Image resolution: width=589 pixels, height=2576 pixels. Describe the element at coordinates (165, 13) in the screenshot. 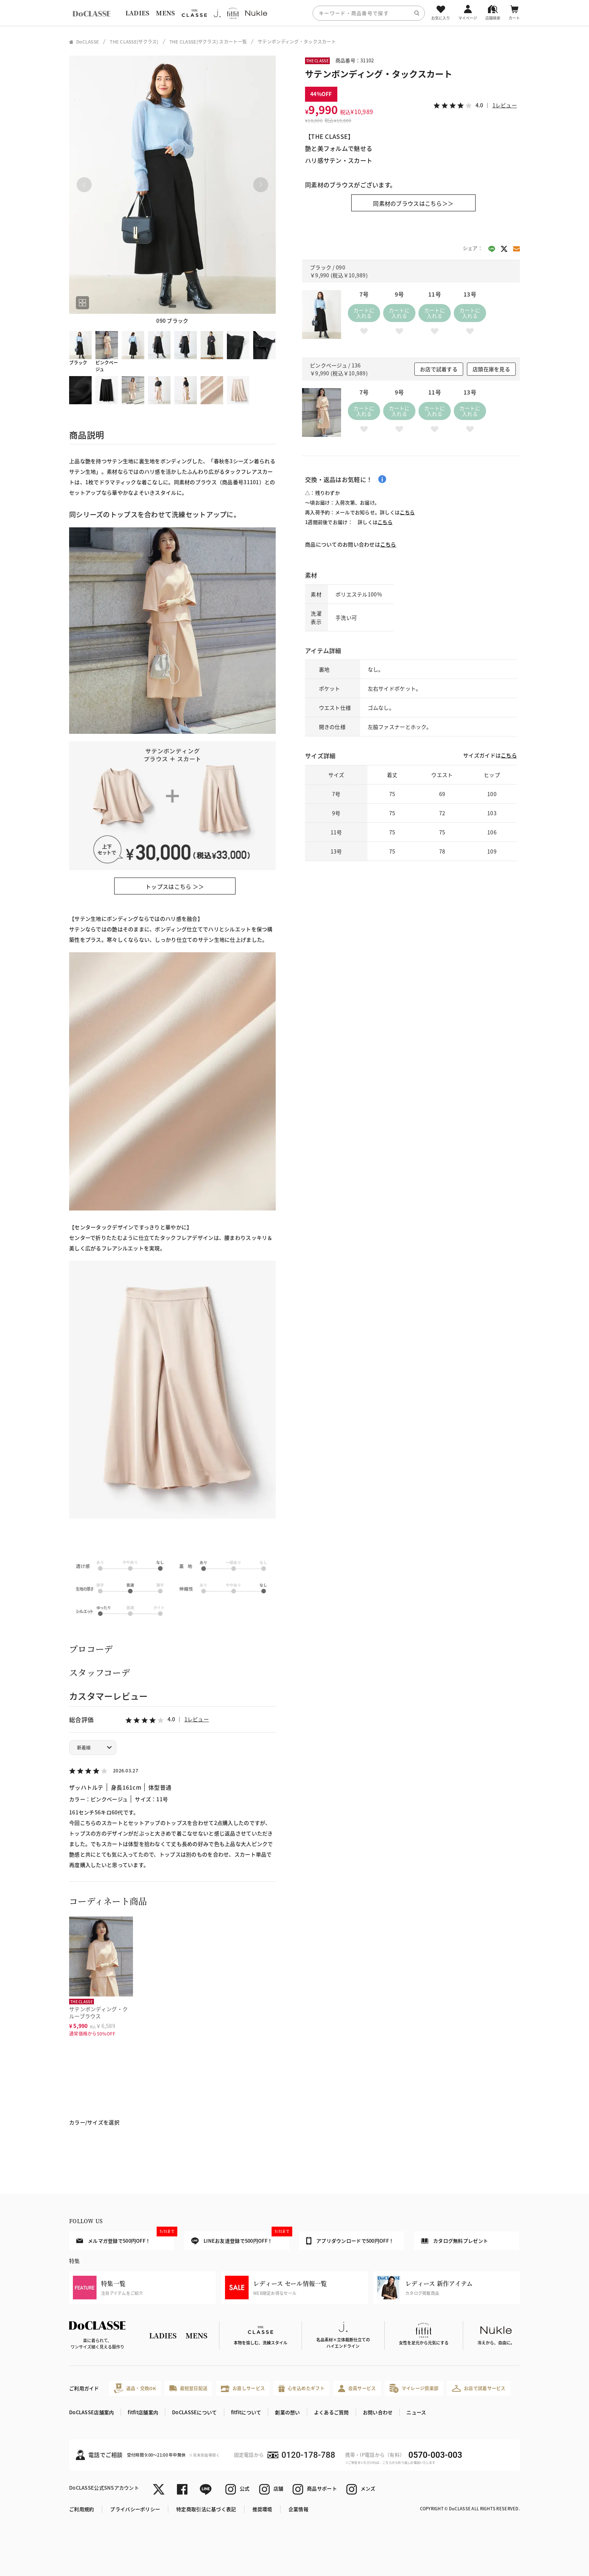

I see `MENS` at that location.